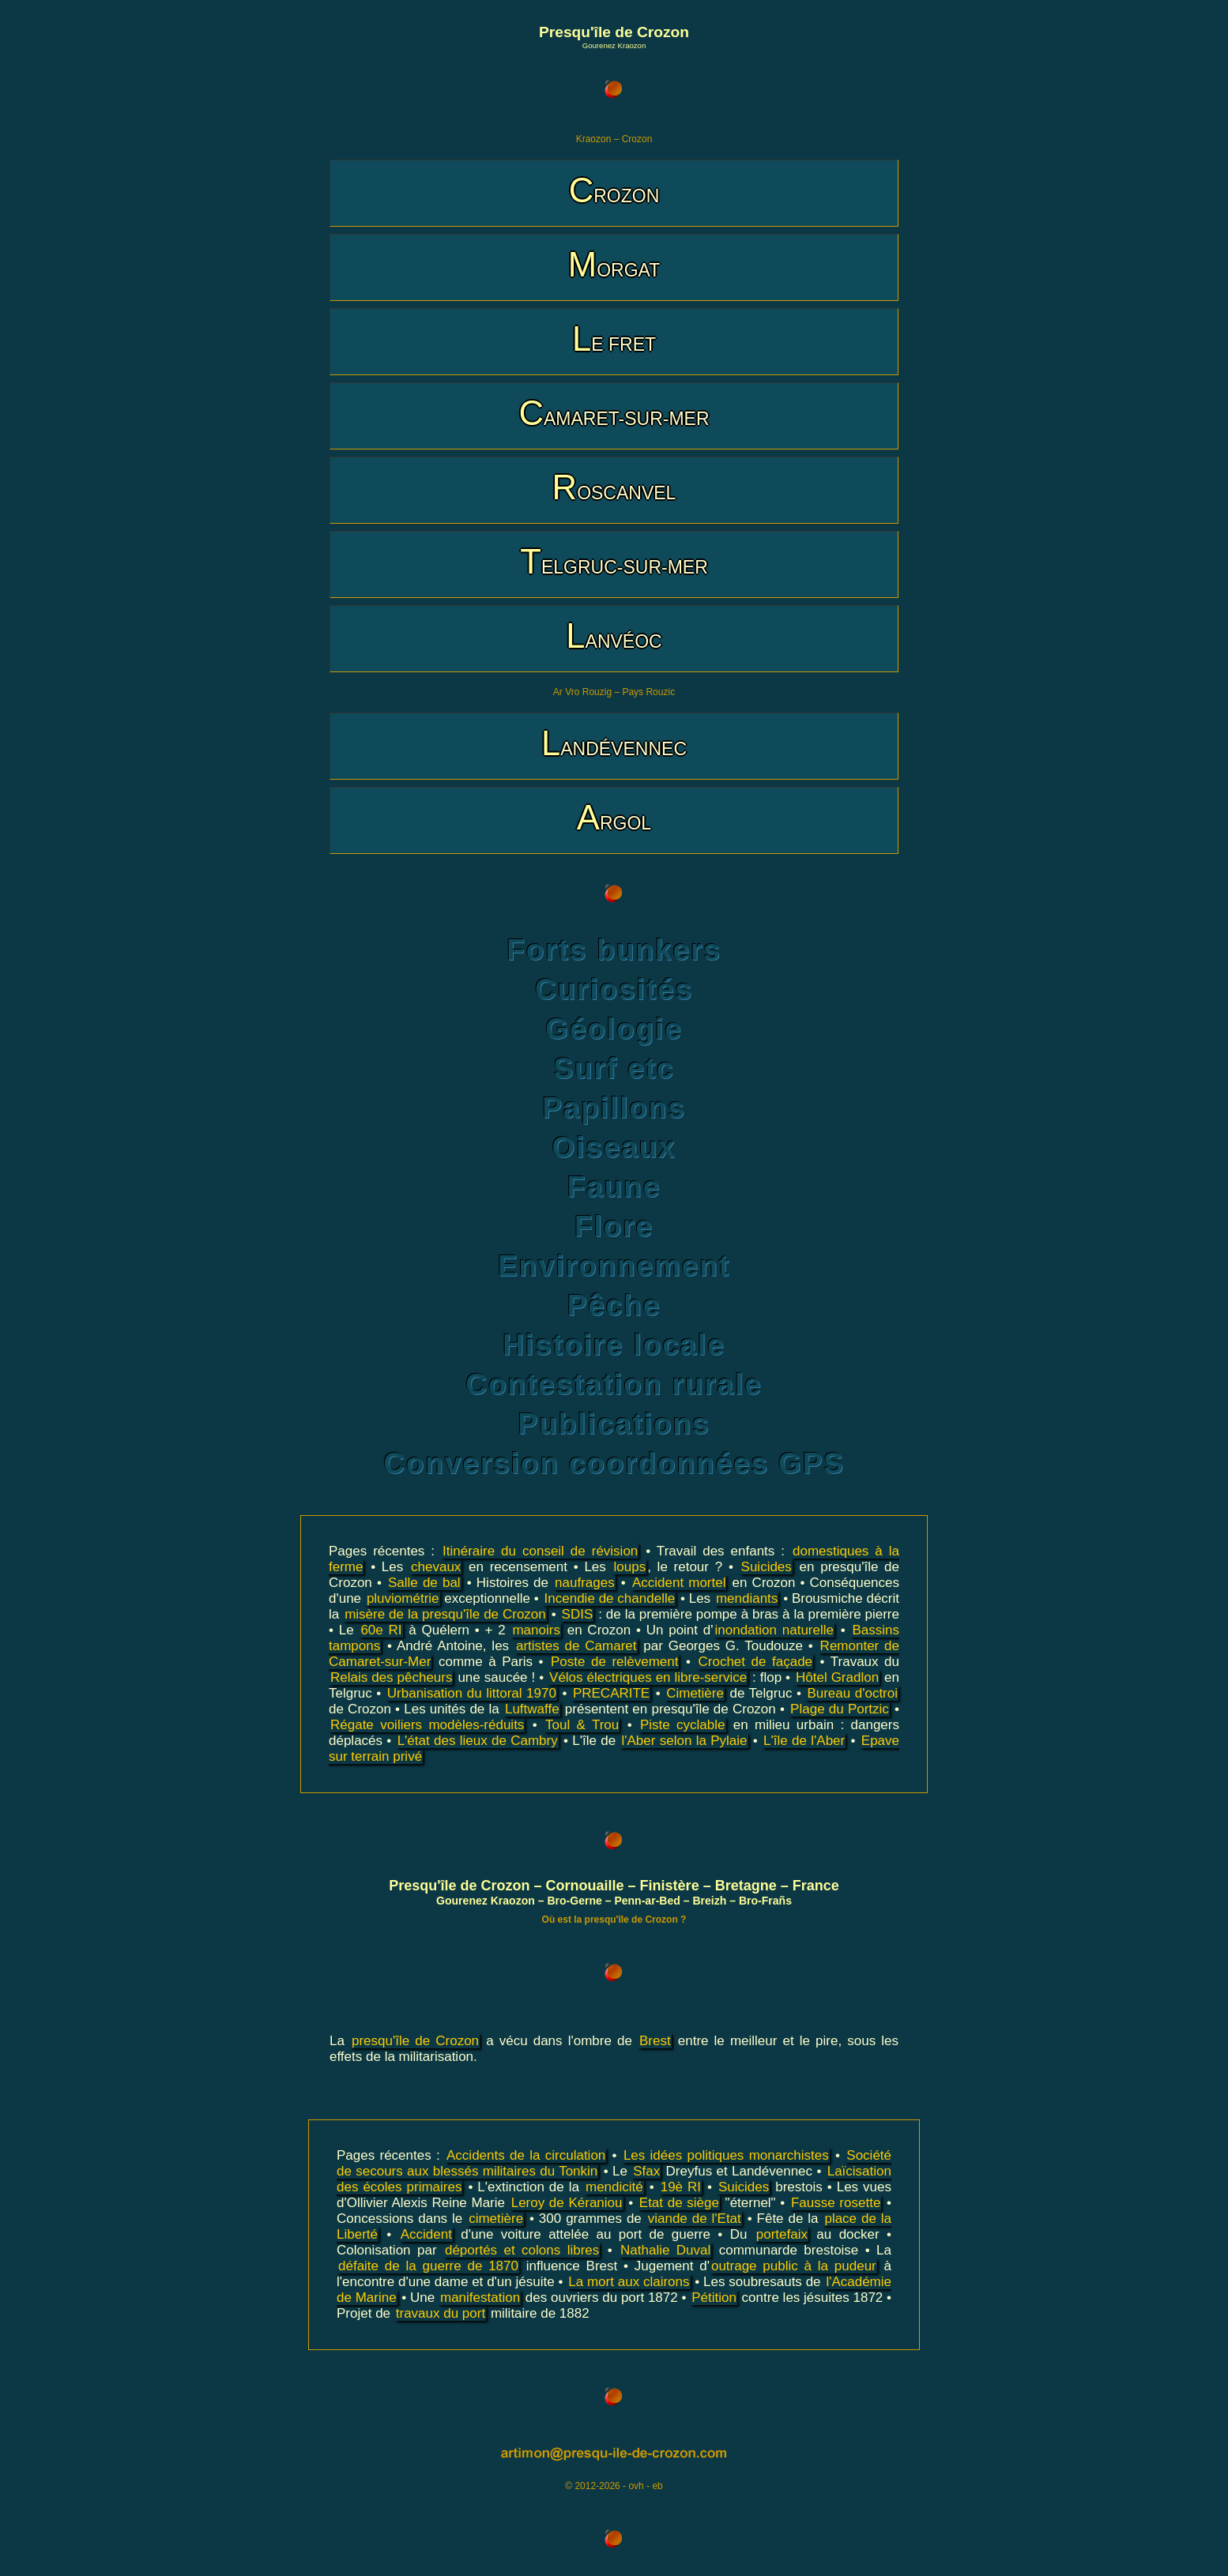 This screenshot has width=1228, height=2576. Describe the element at coordinates (614, 989) in the screenshot. I see `Curiosités` at that location.